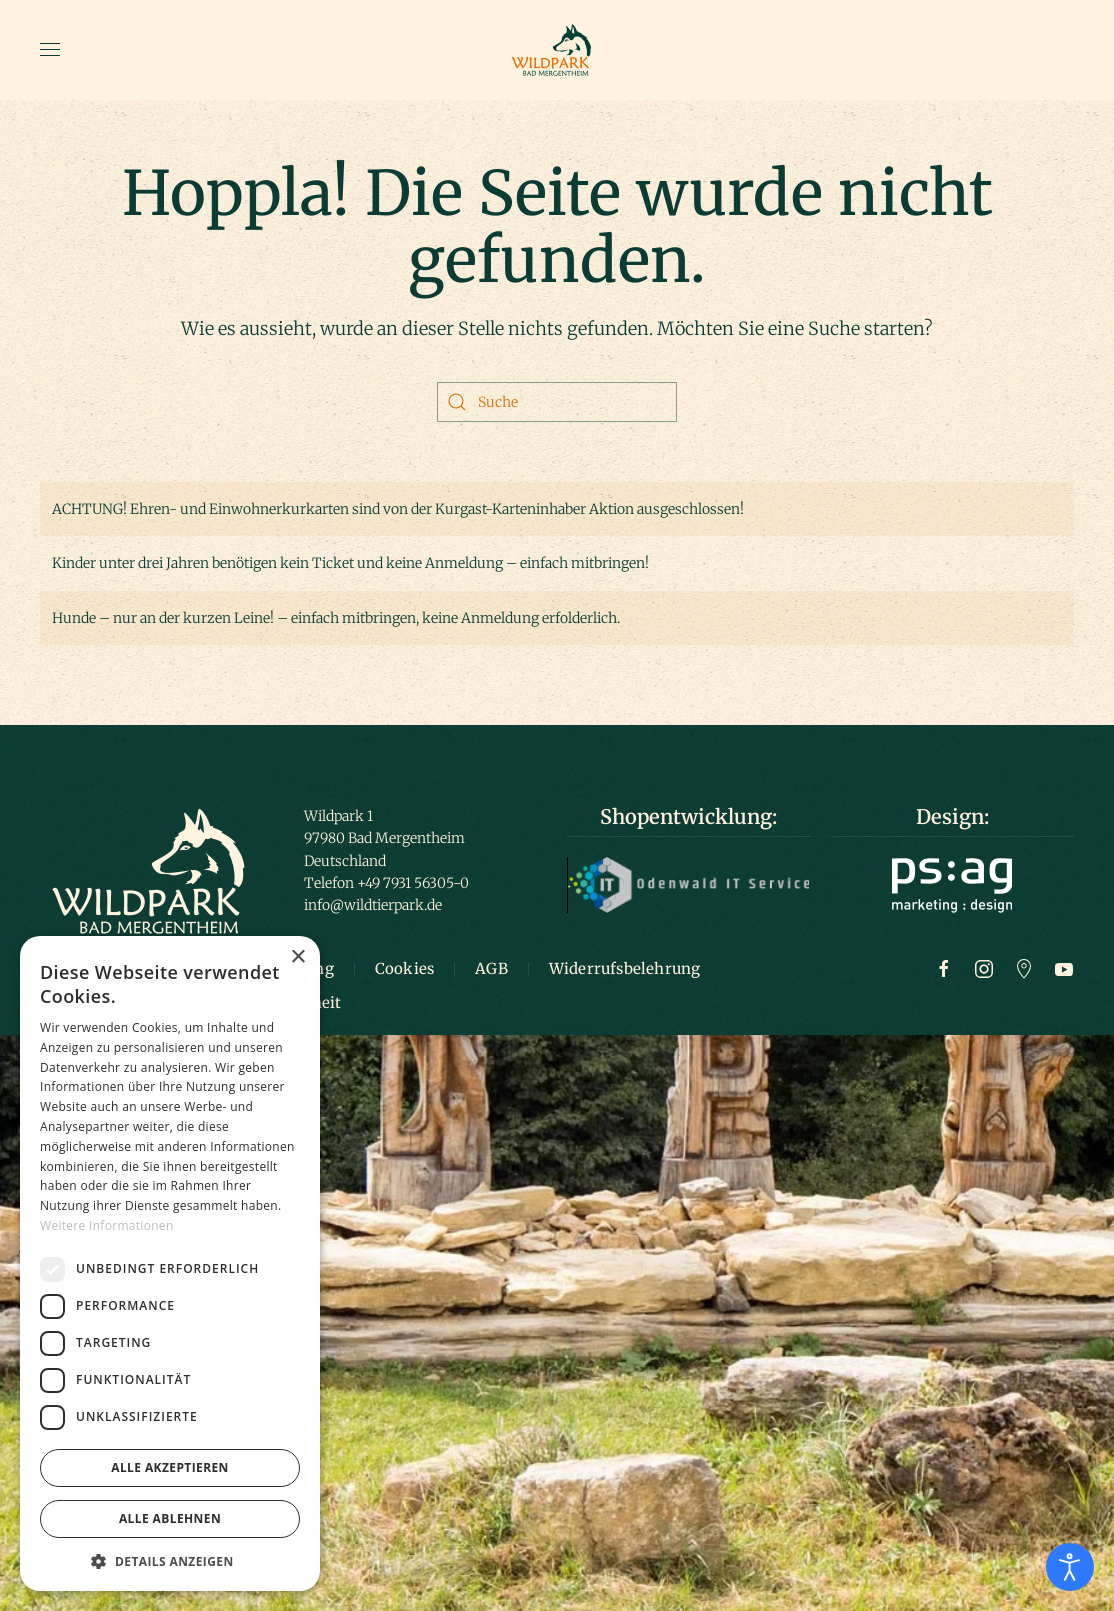  I want to click on [Logo Odenwald IT], so click(689, 884).